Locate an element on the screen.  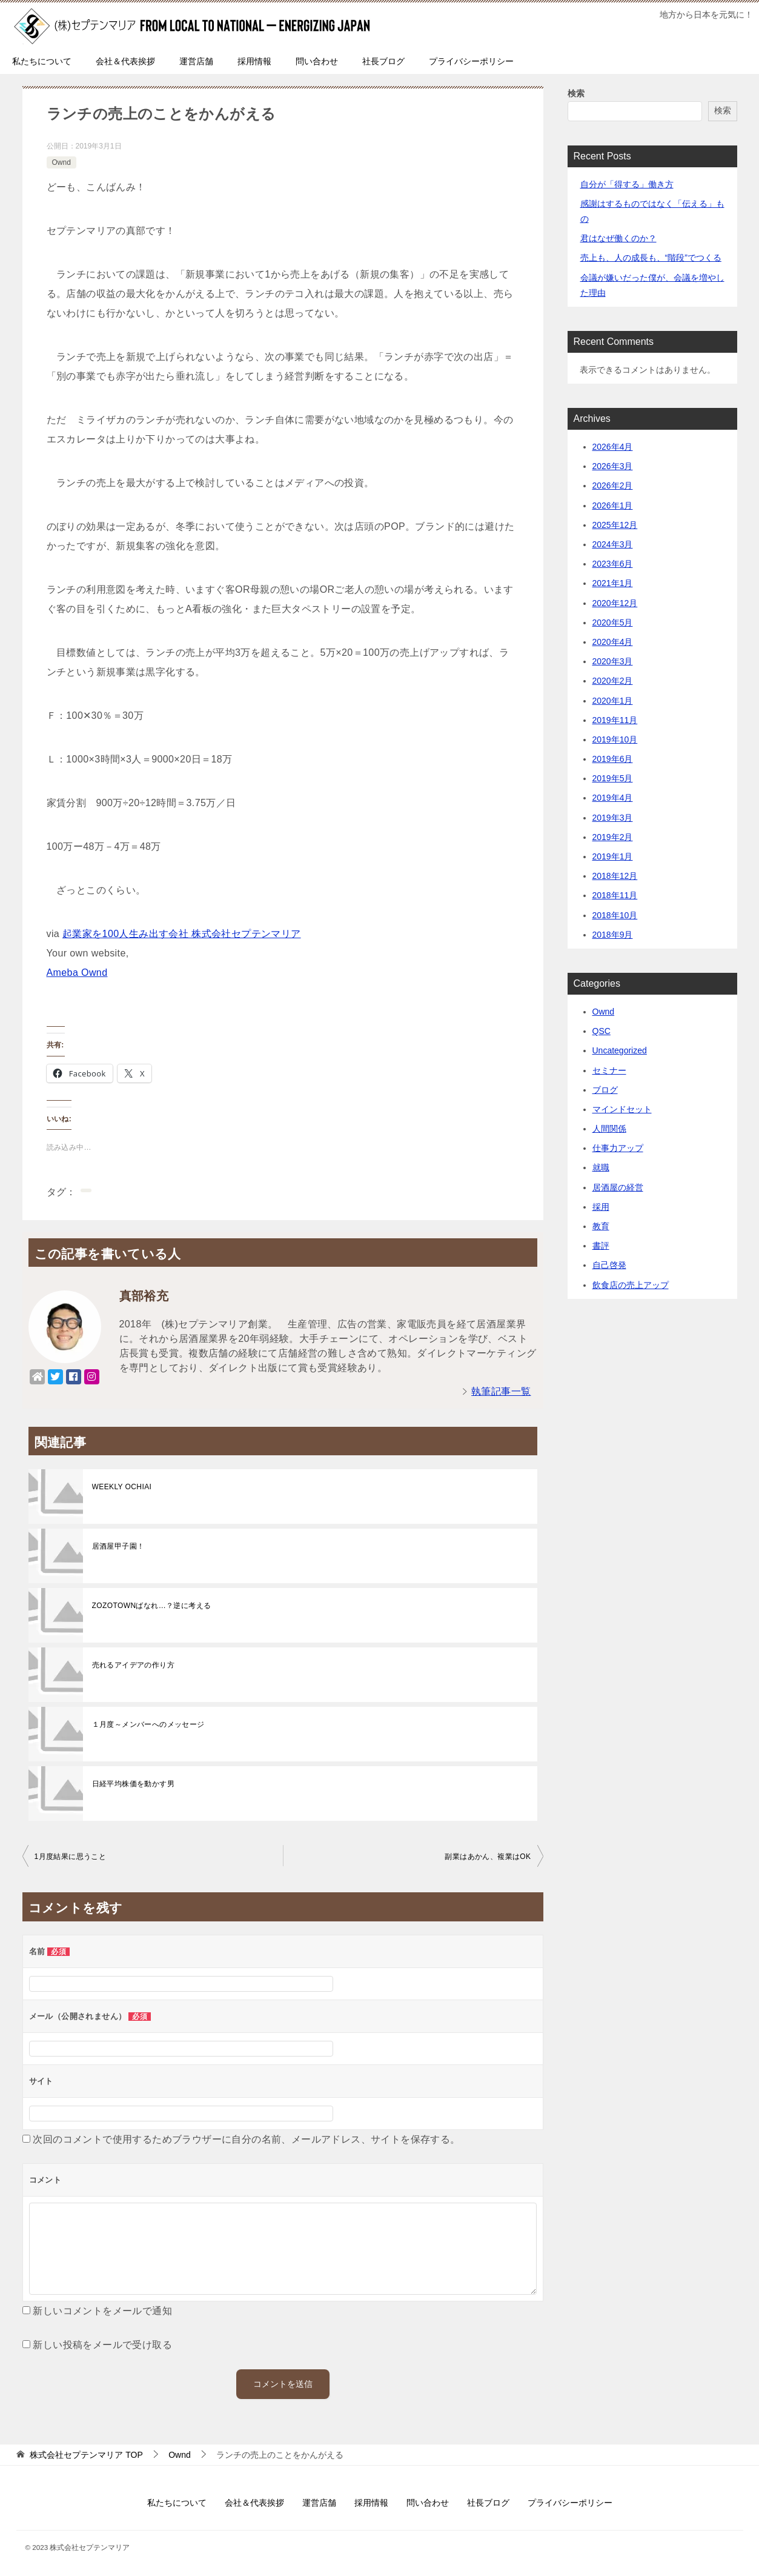
2018年9月 is located at coordinates (612, 934).